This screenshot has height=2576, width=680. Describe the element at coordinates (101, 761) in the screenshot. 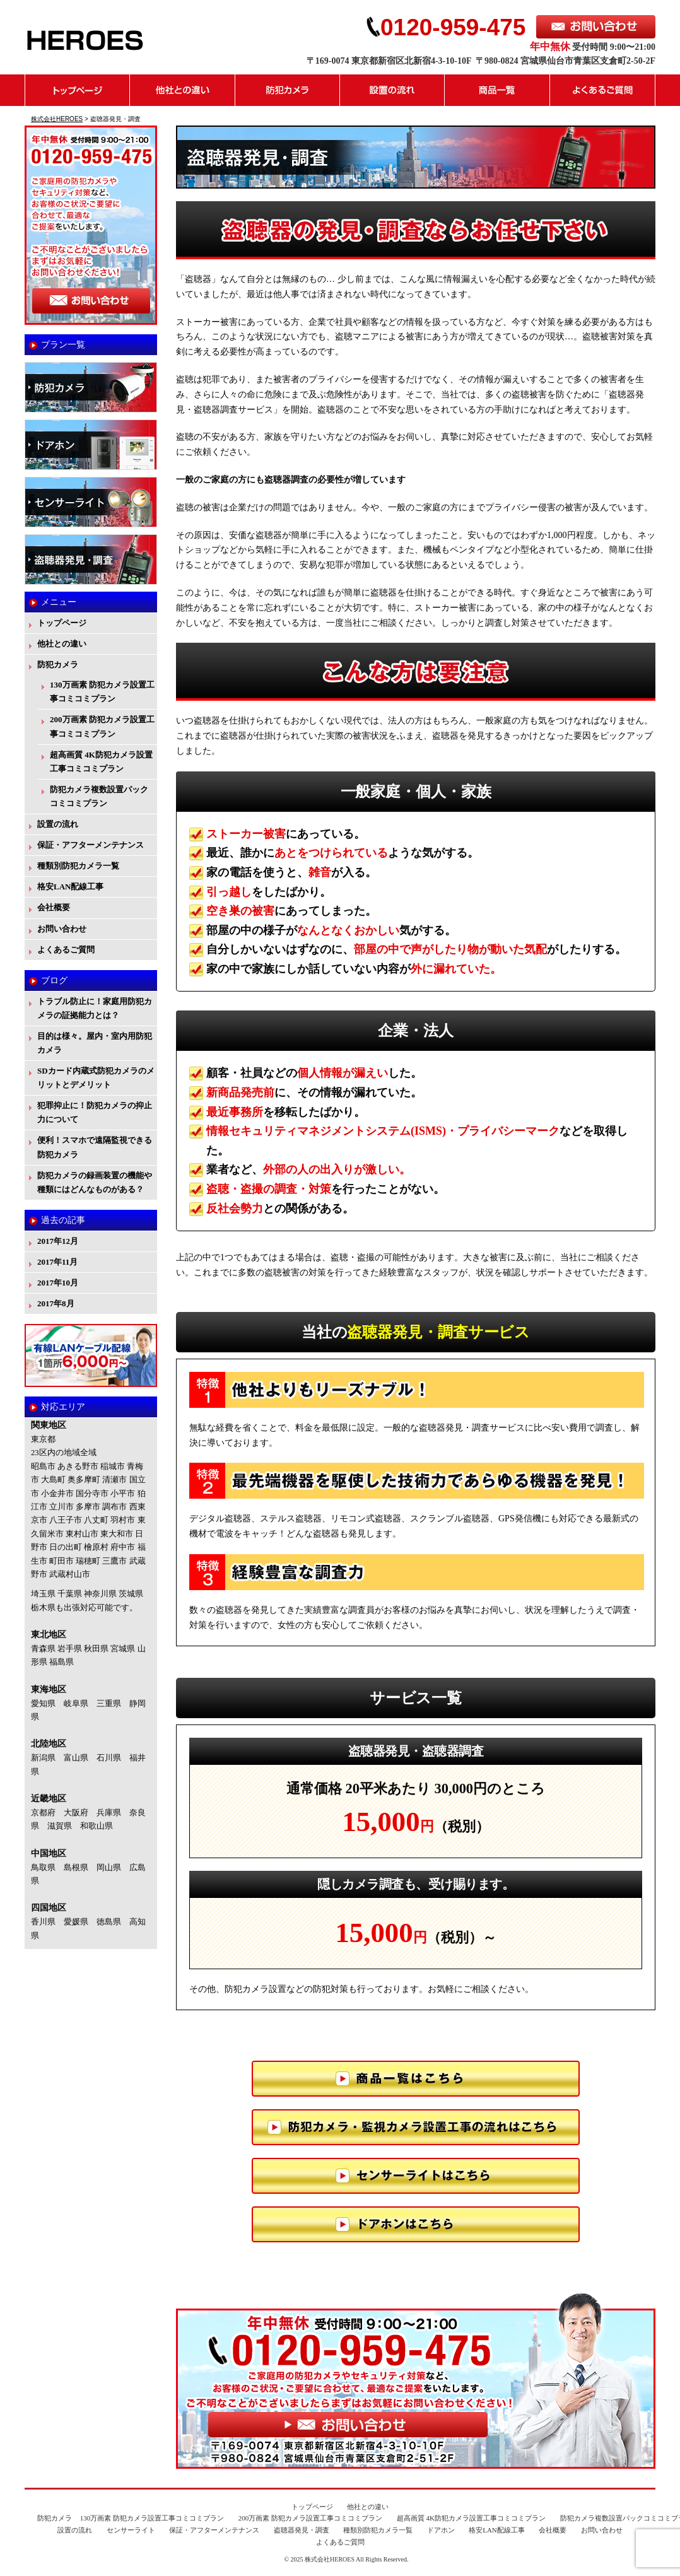

I see `超高画質 4K防犯カメラ設置工事コミコミプラン` at that location.